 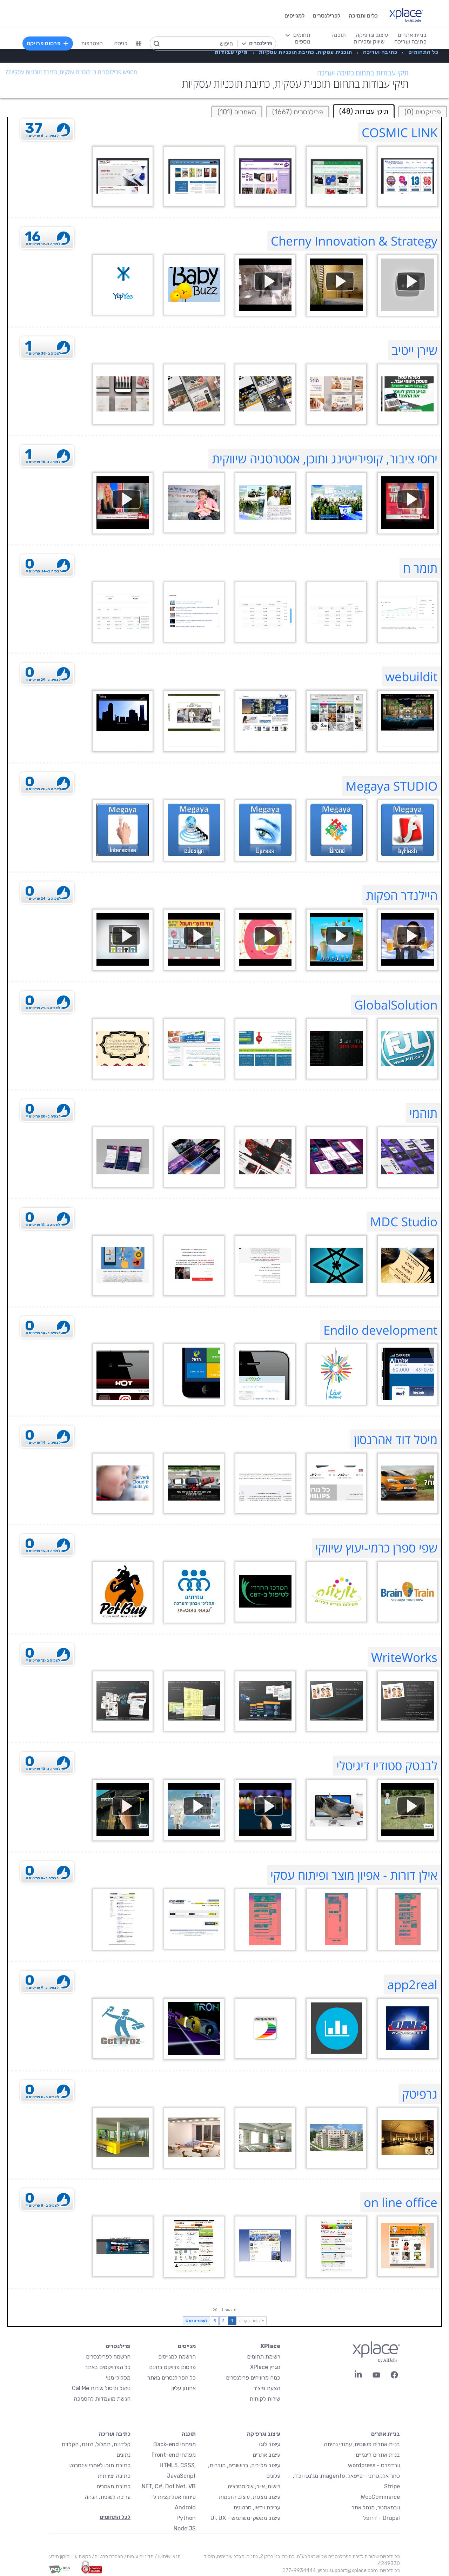 I want to click on רשימת תחומים, so click(x=263, y=2356).